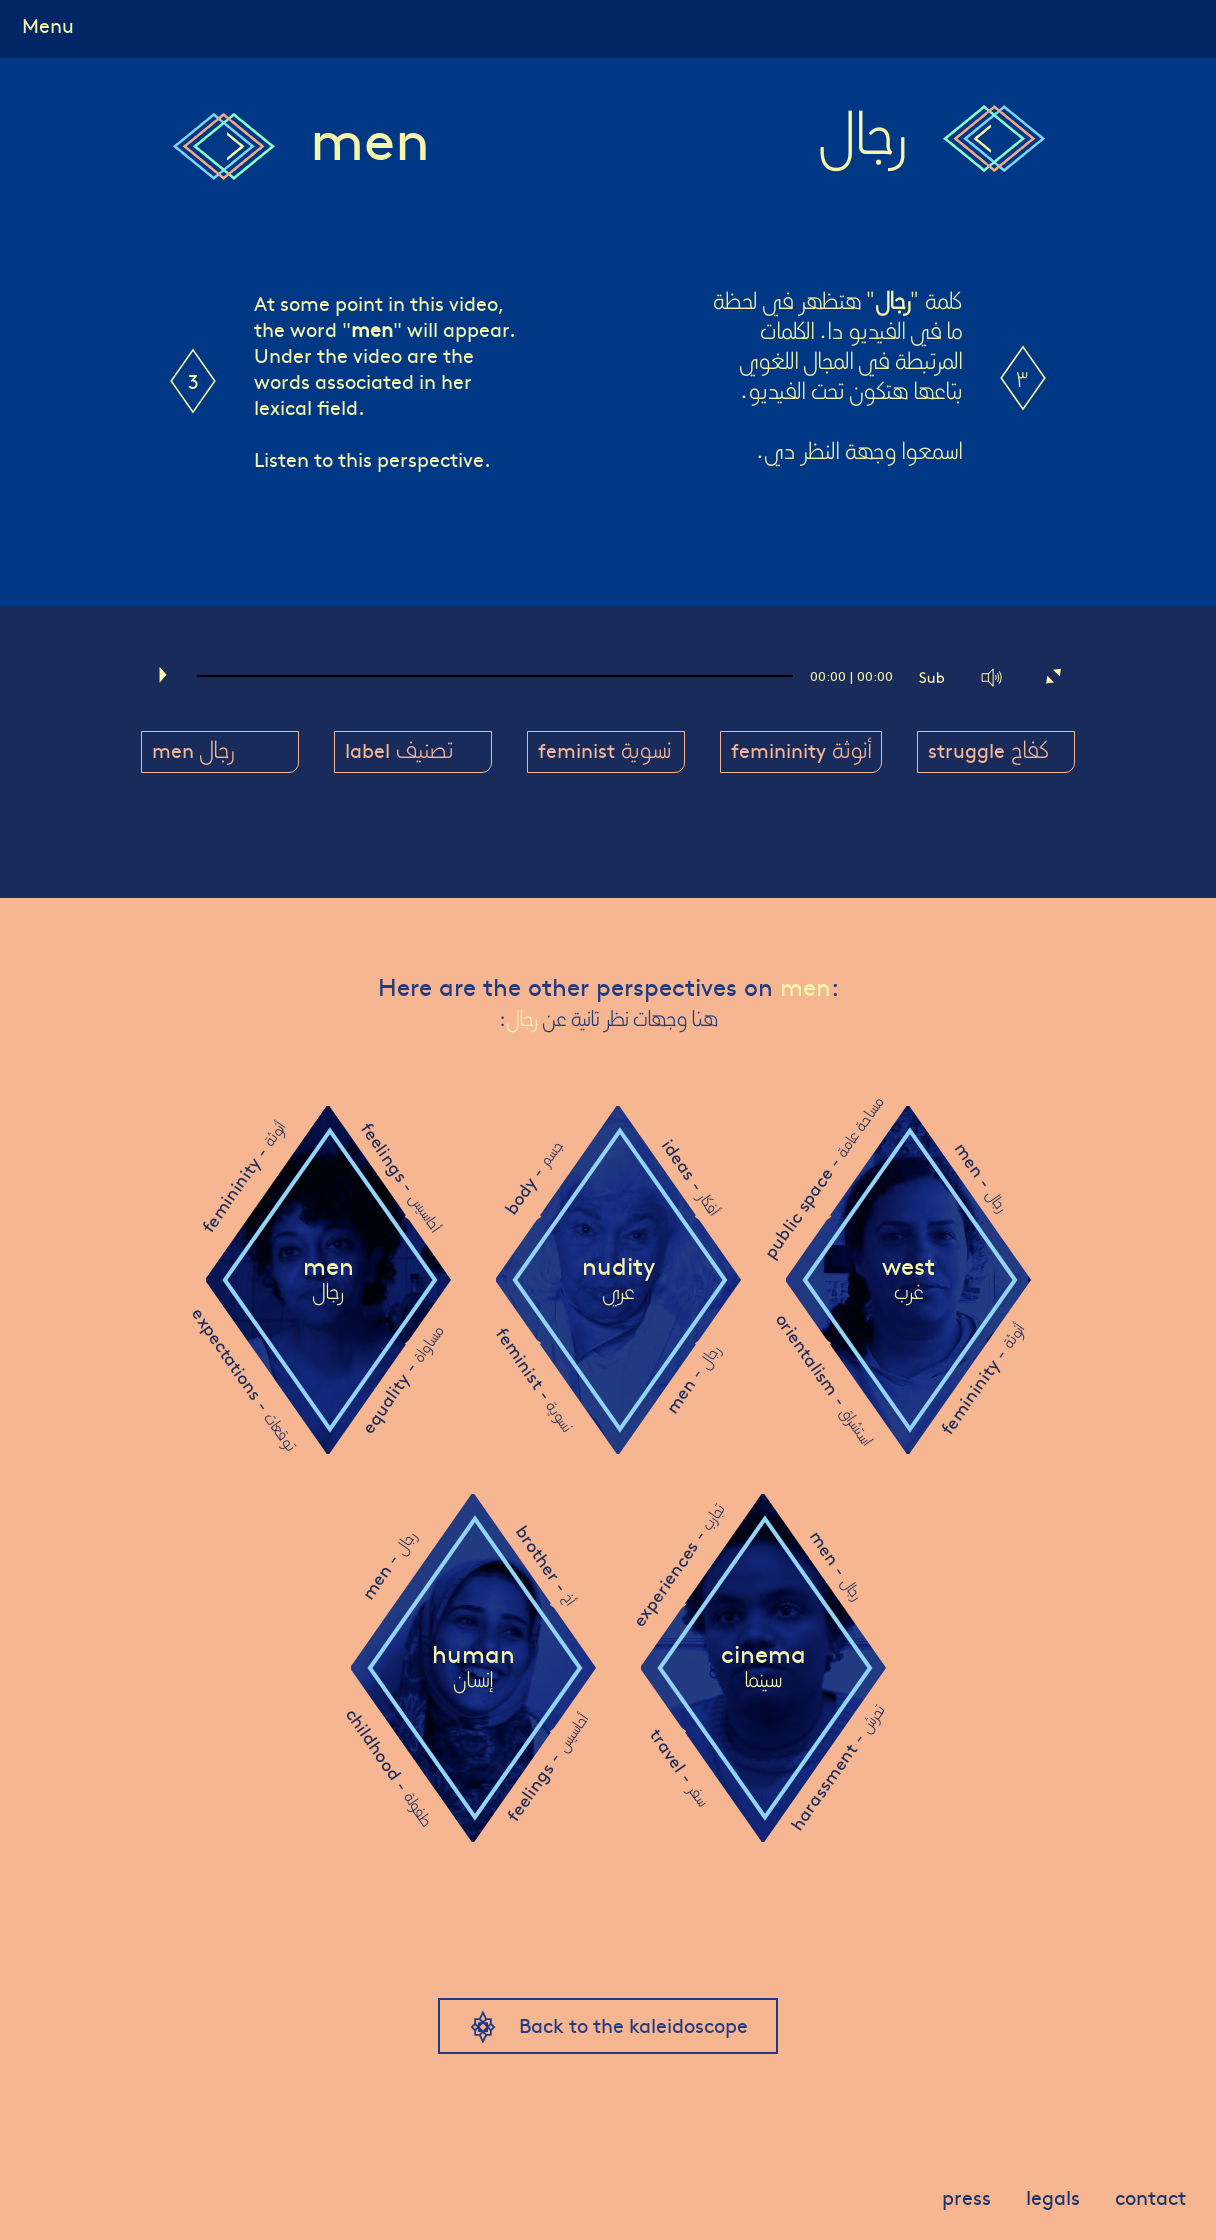 The image size is (1216, 2240). Describe the element at coordinates (691, 1380) in the screenshot. I see `men -` at that location.